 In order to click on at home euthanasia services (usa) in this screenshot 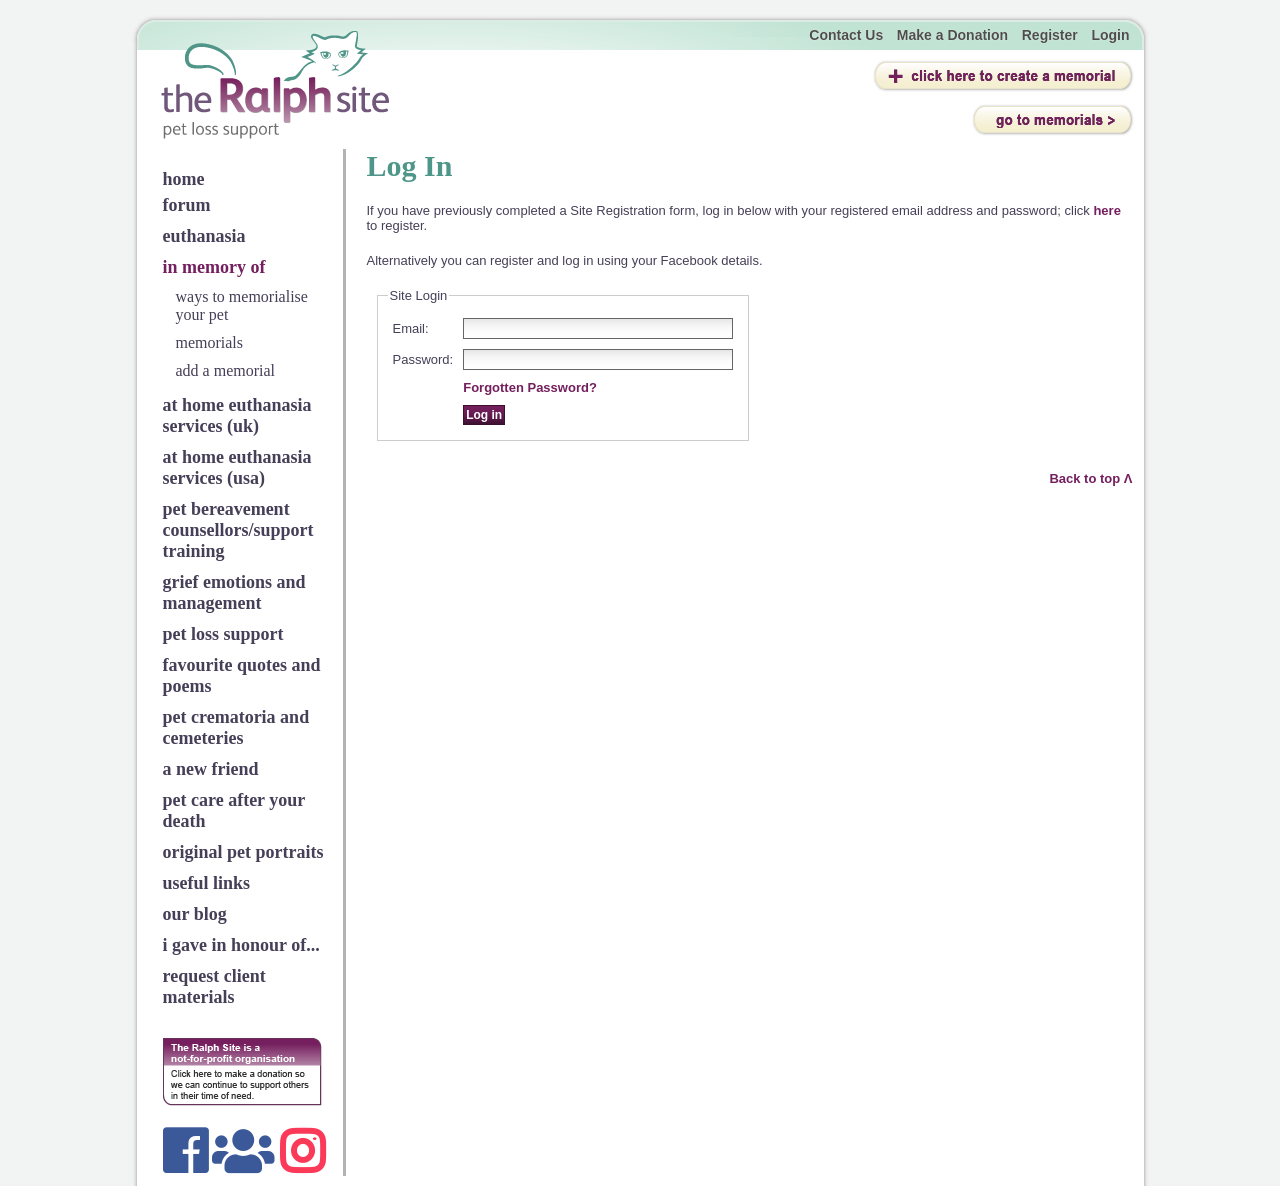, I will do `click(237, 467)`.